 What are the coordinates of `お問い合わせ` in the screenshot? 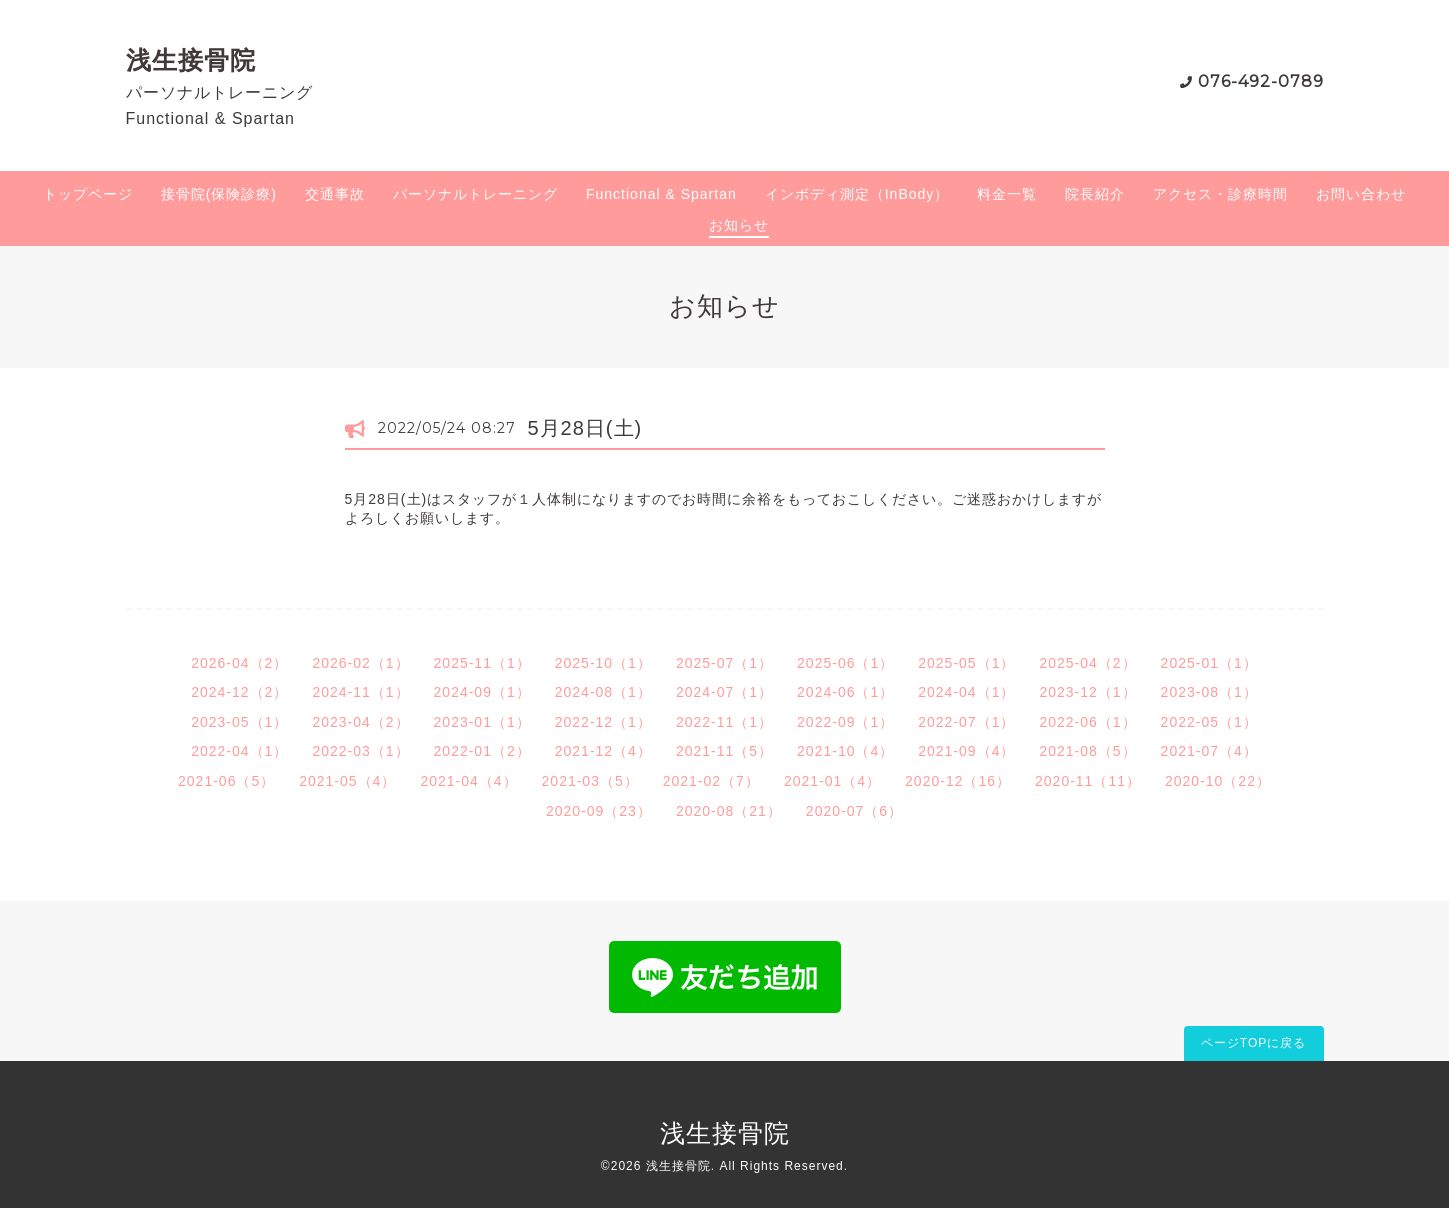 It's located at (1361, 194).